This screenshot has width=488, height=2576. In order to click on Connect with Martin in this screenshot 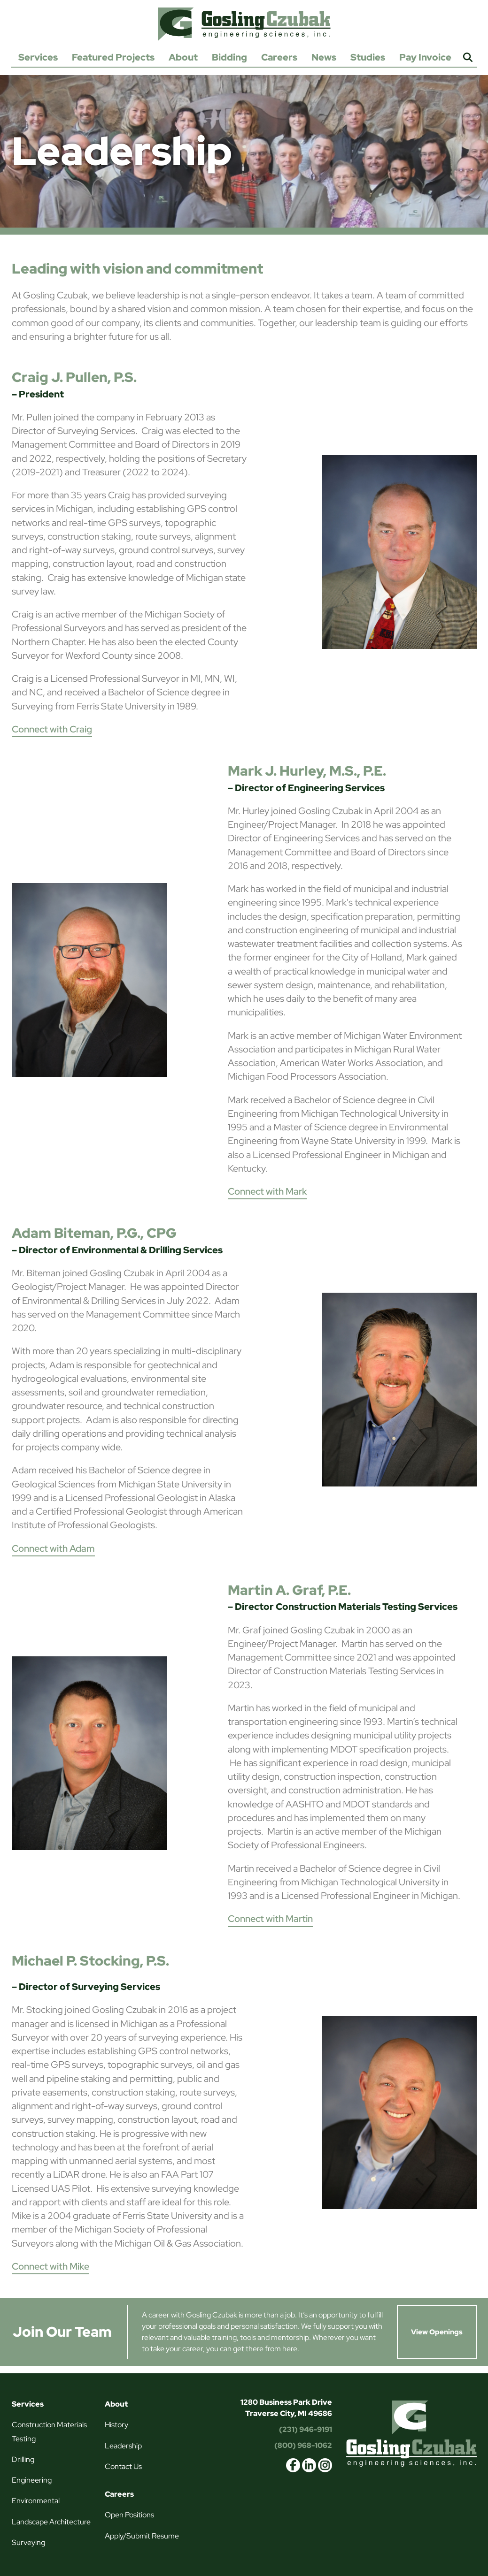, I will do `click(270, 1919)`.